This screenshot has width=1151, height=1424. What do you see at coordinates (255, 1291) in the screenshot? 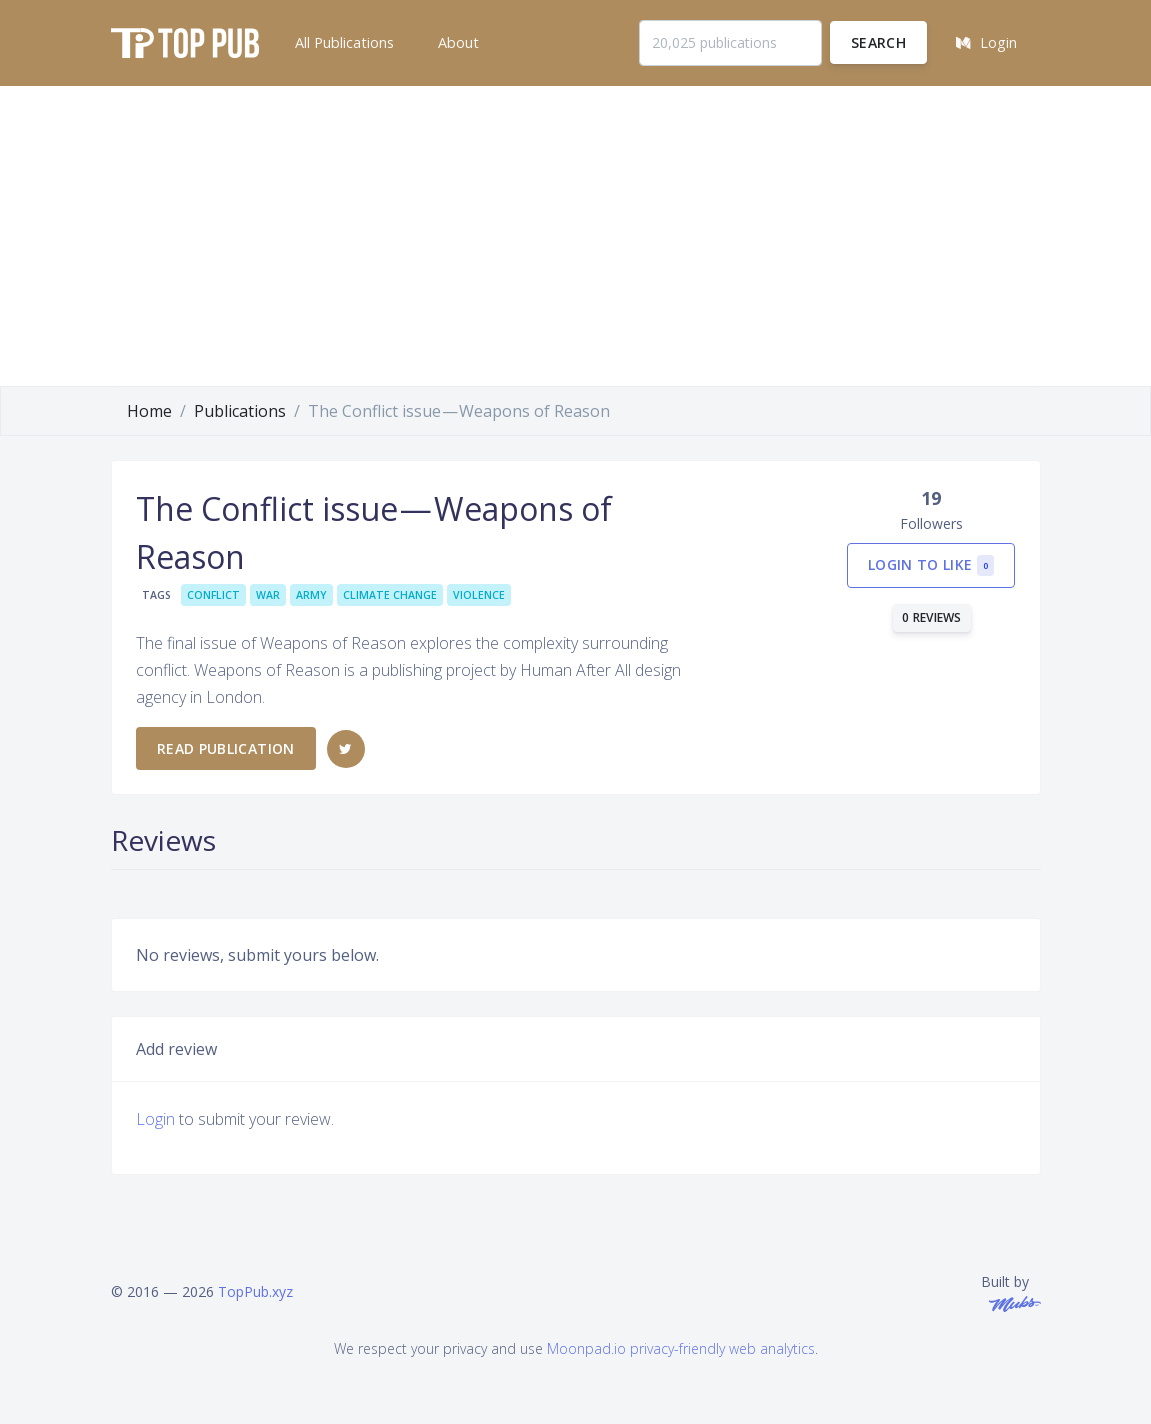
I see `TopPub.xyz` at bounding box center [255, 1291].